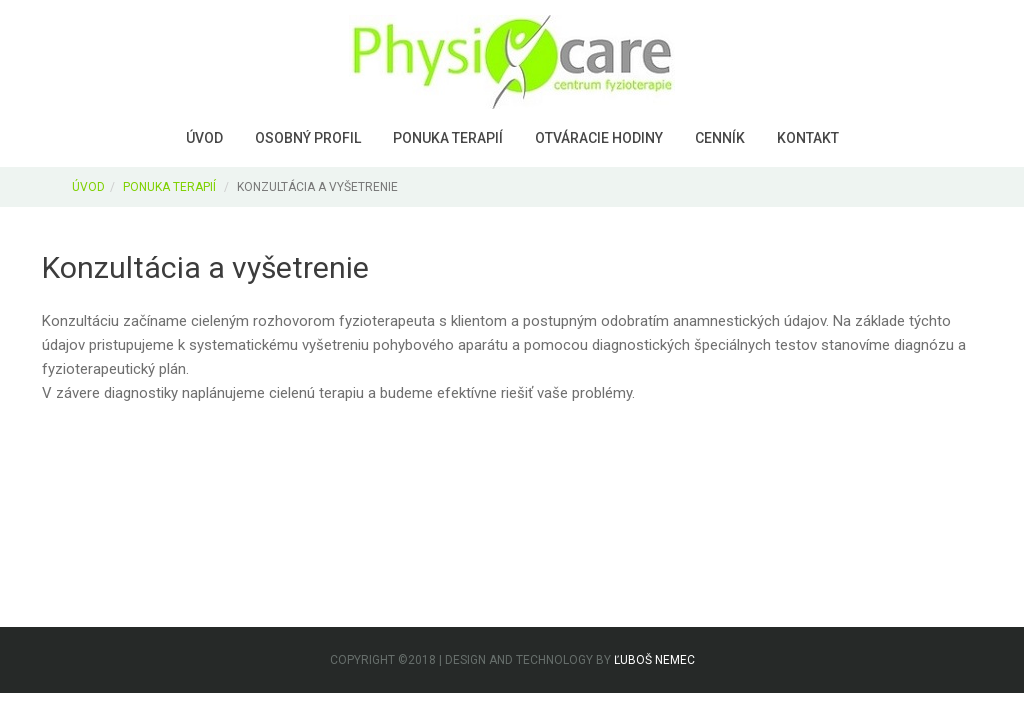 The height and width of the screenshot is (720, 1024). Describe the element at coordinates (448, 138) in the screenshot. I see `Ponuka terapií` at that location.